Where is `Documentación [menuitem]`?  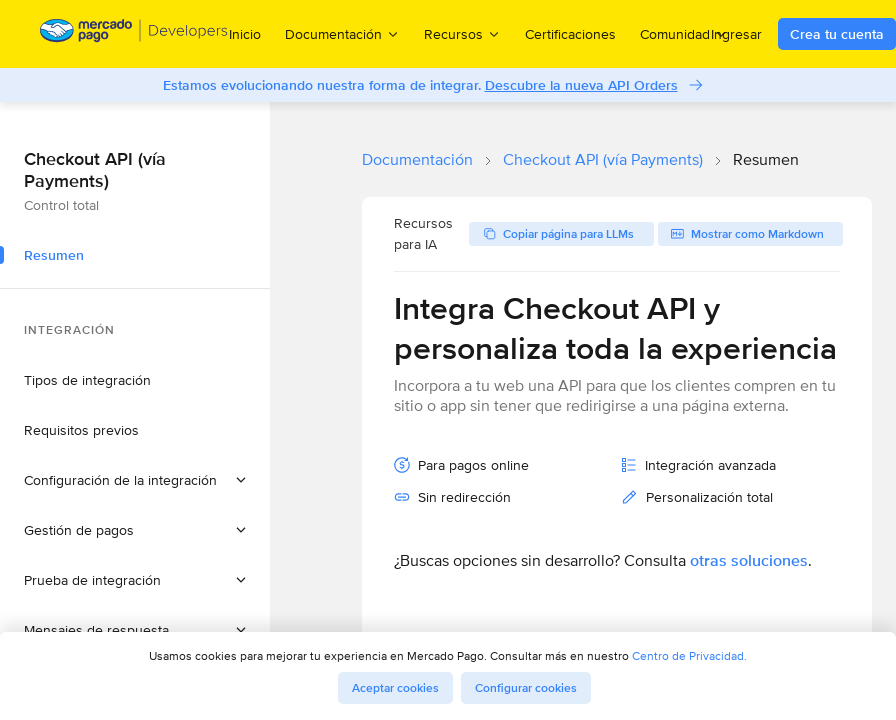 Documentación [menuitem] is located at coordinates (342, 33).